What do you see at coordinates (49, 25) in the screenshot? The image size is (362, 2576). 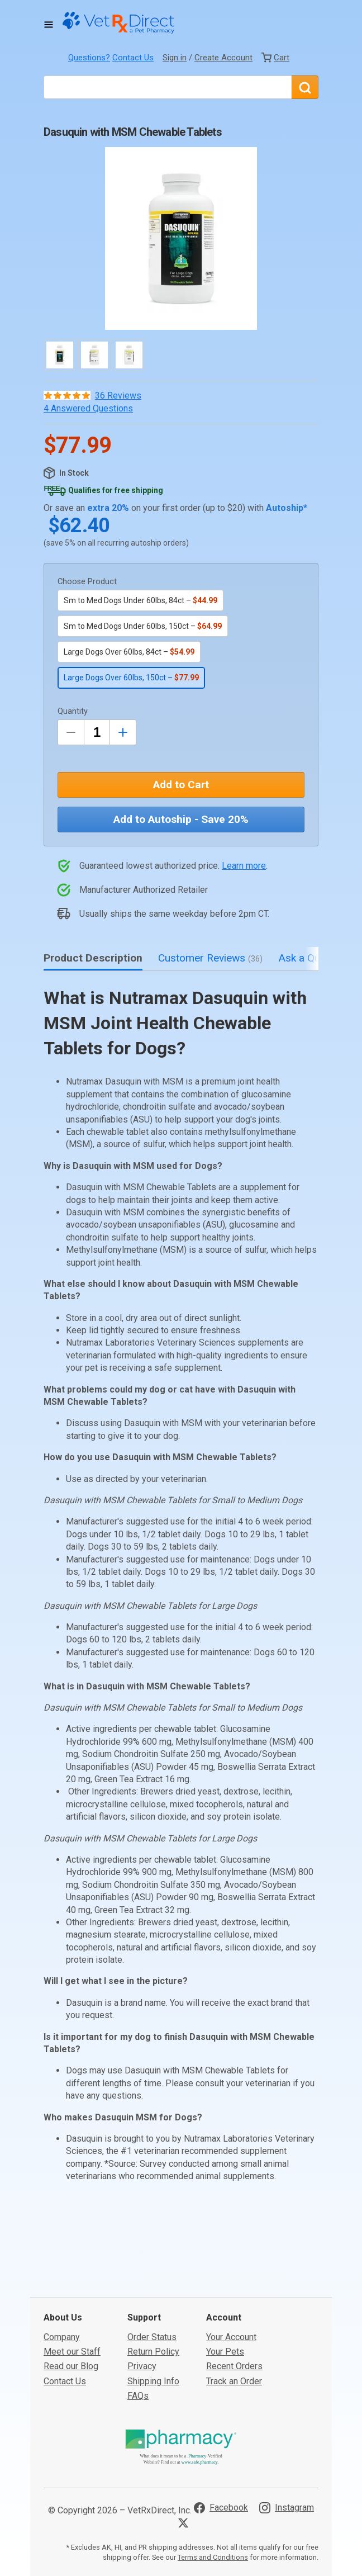 I see `[Toggle Navigation]` at bounding box center [49, 25].